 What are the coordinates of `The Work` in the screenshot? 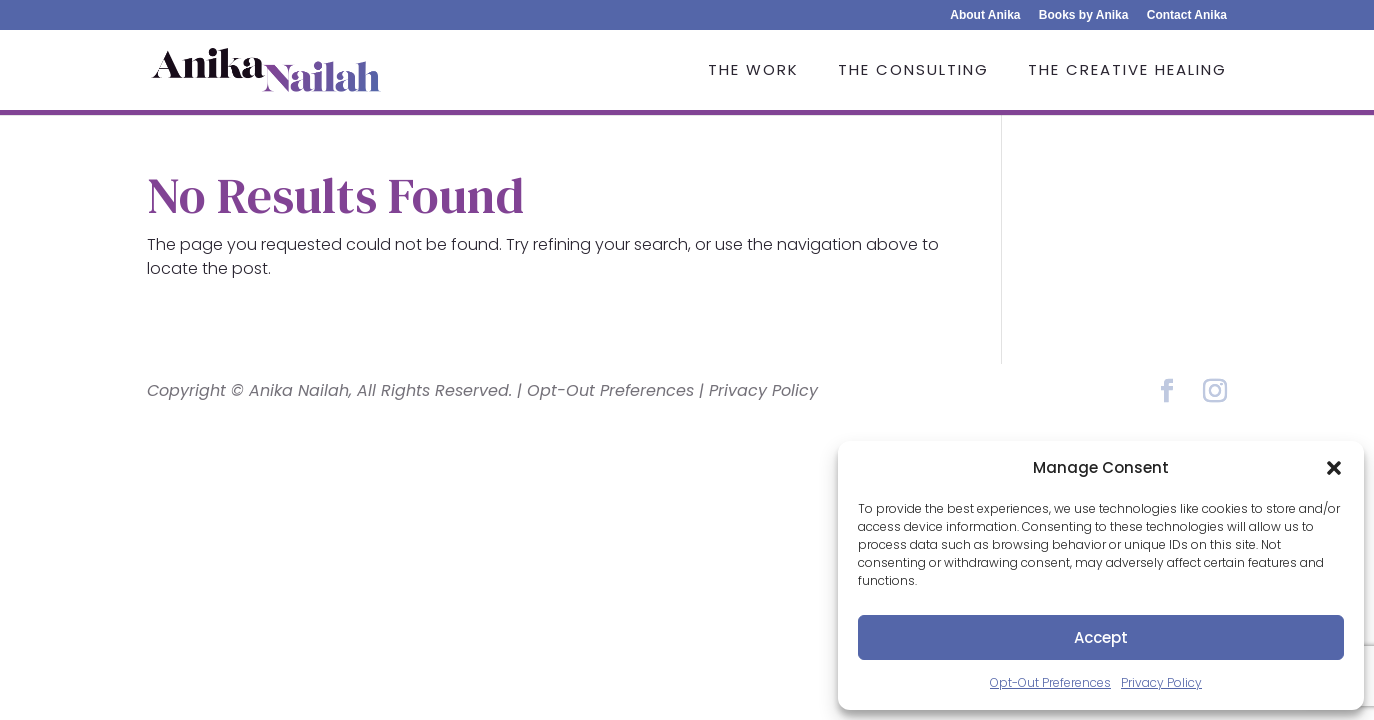 It's located at (753, 71).